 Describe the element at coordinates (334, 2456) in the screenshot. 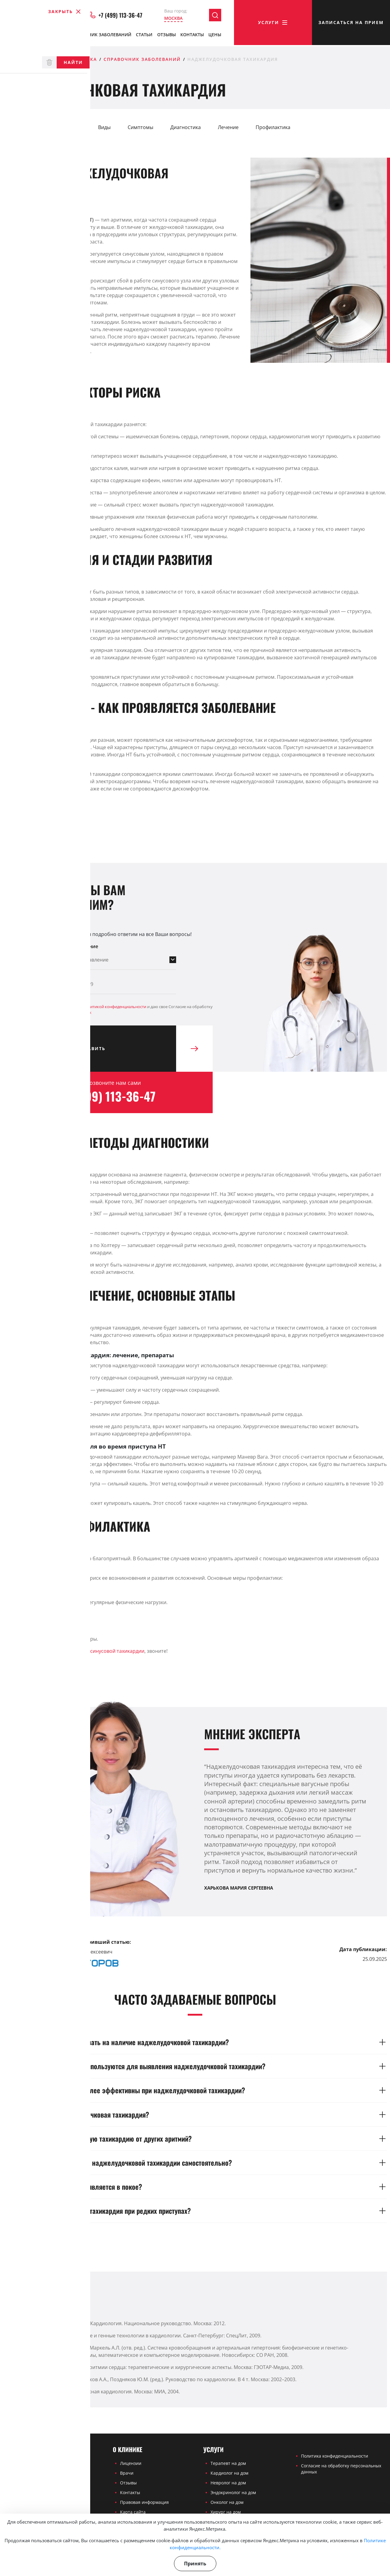

I see `Политика конфиденциальности` at that location.